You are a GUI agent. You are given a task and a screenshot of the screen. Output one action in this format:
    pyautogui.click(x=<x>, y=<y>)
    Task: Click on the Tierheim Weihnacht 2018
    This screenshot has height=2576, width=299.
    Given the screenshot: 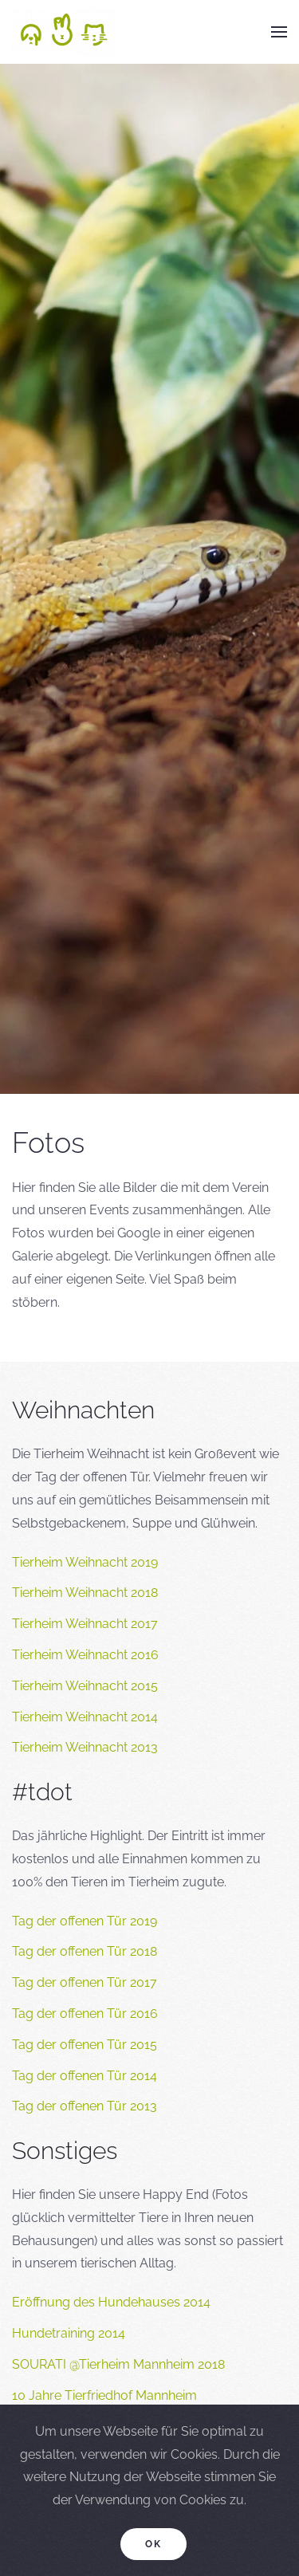 What is the action you would take?
    pyautogui.click(x=85, y=1592)
    